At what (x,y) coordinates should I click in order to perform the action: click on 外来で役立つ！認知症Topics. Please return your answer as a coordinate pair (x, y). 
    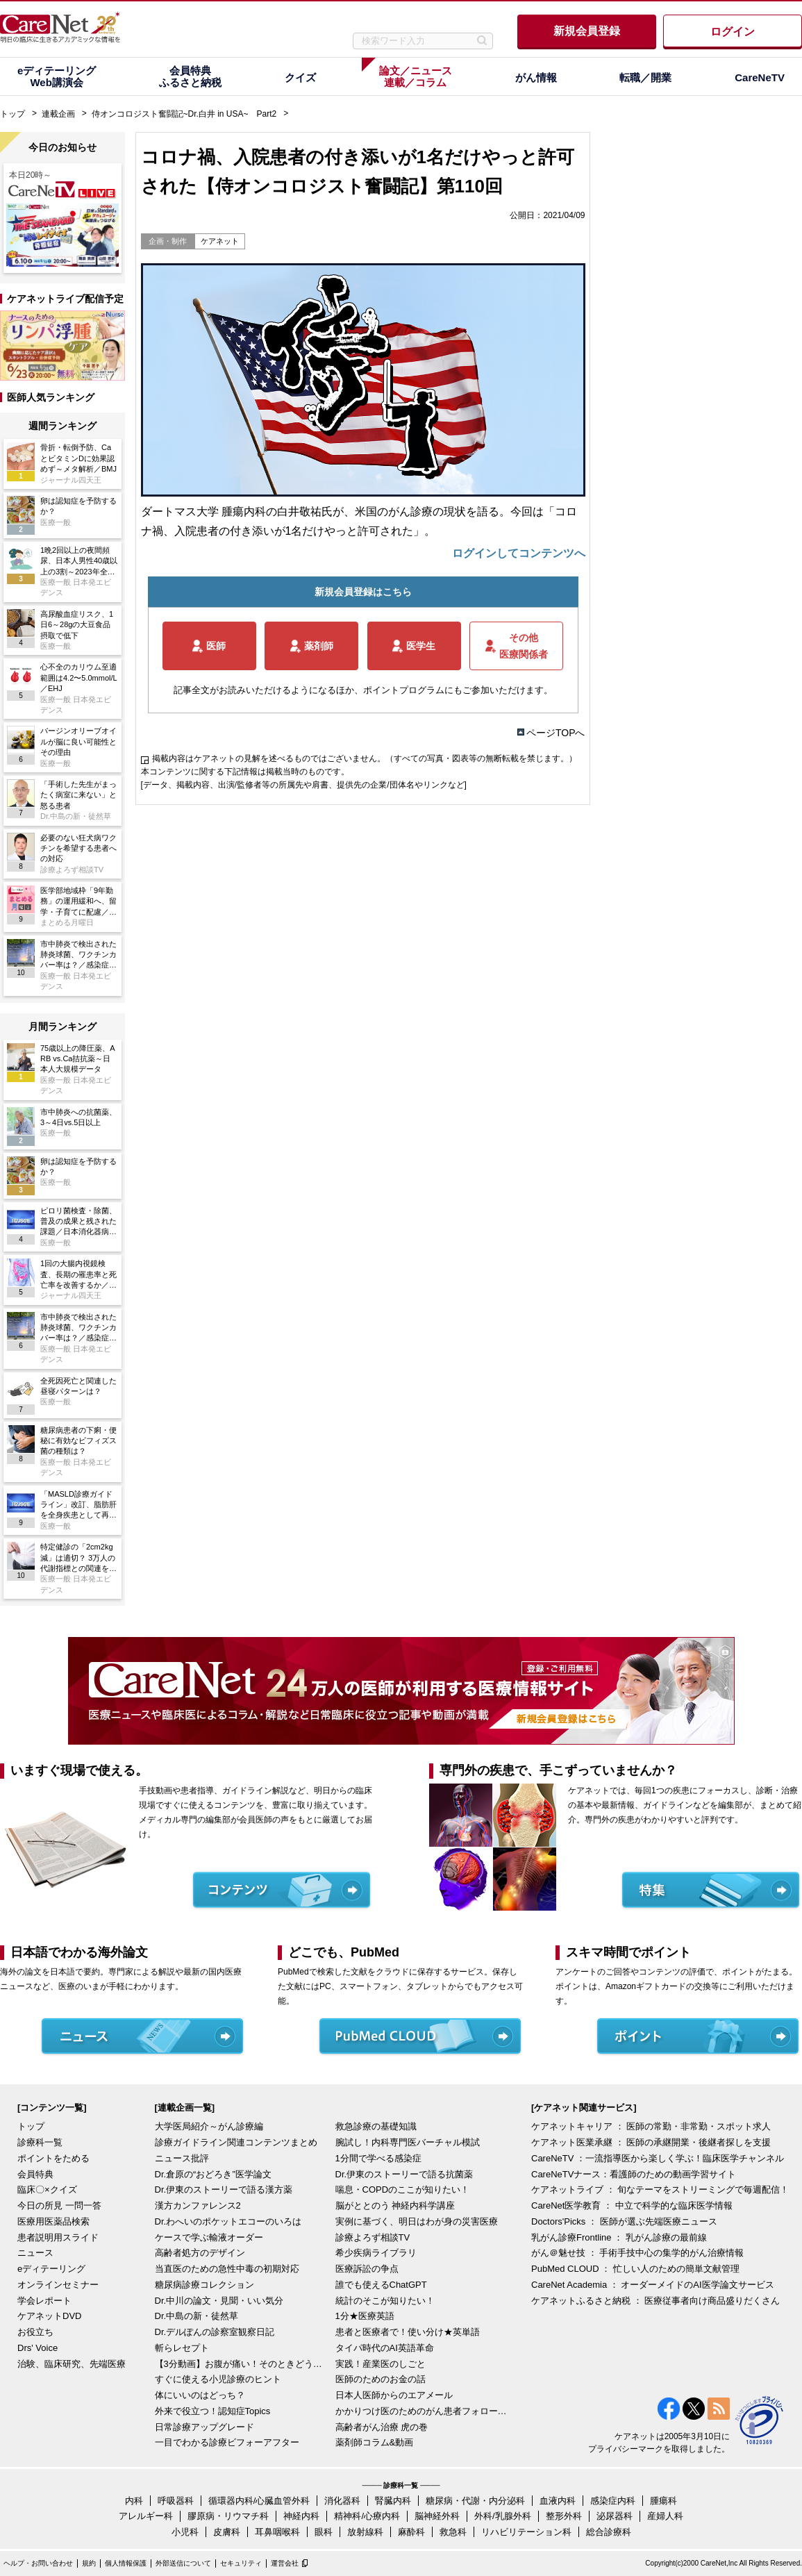
    Looking at the image, I should click on (213, 2411).